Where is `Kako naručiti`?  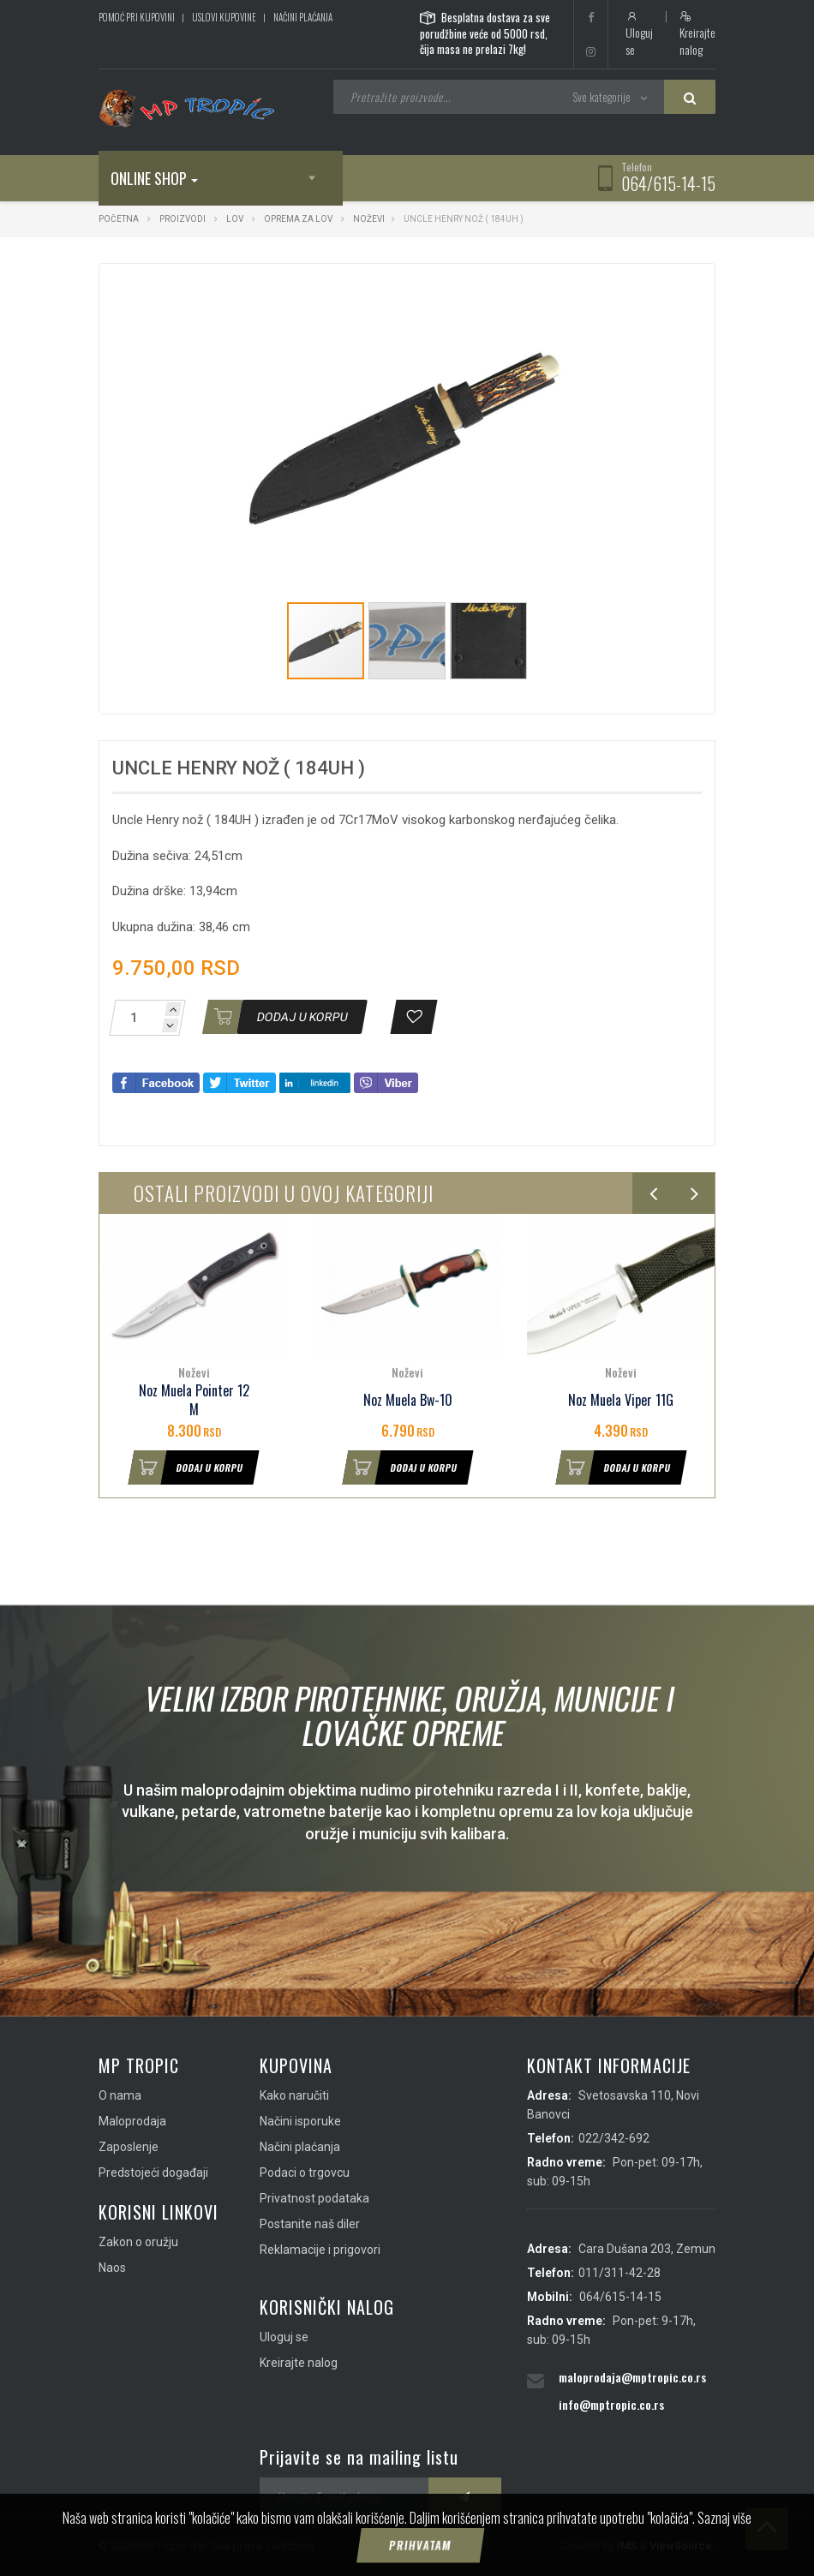
Kako naručiti is located at coordinates (294, 2095).